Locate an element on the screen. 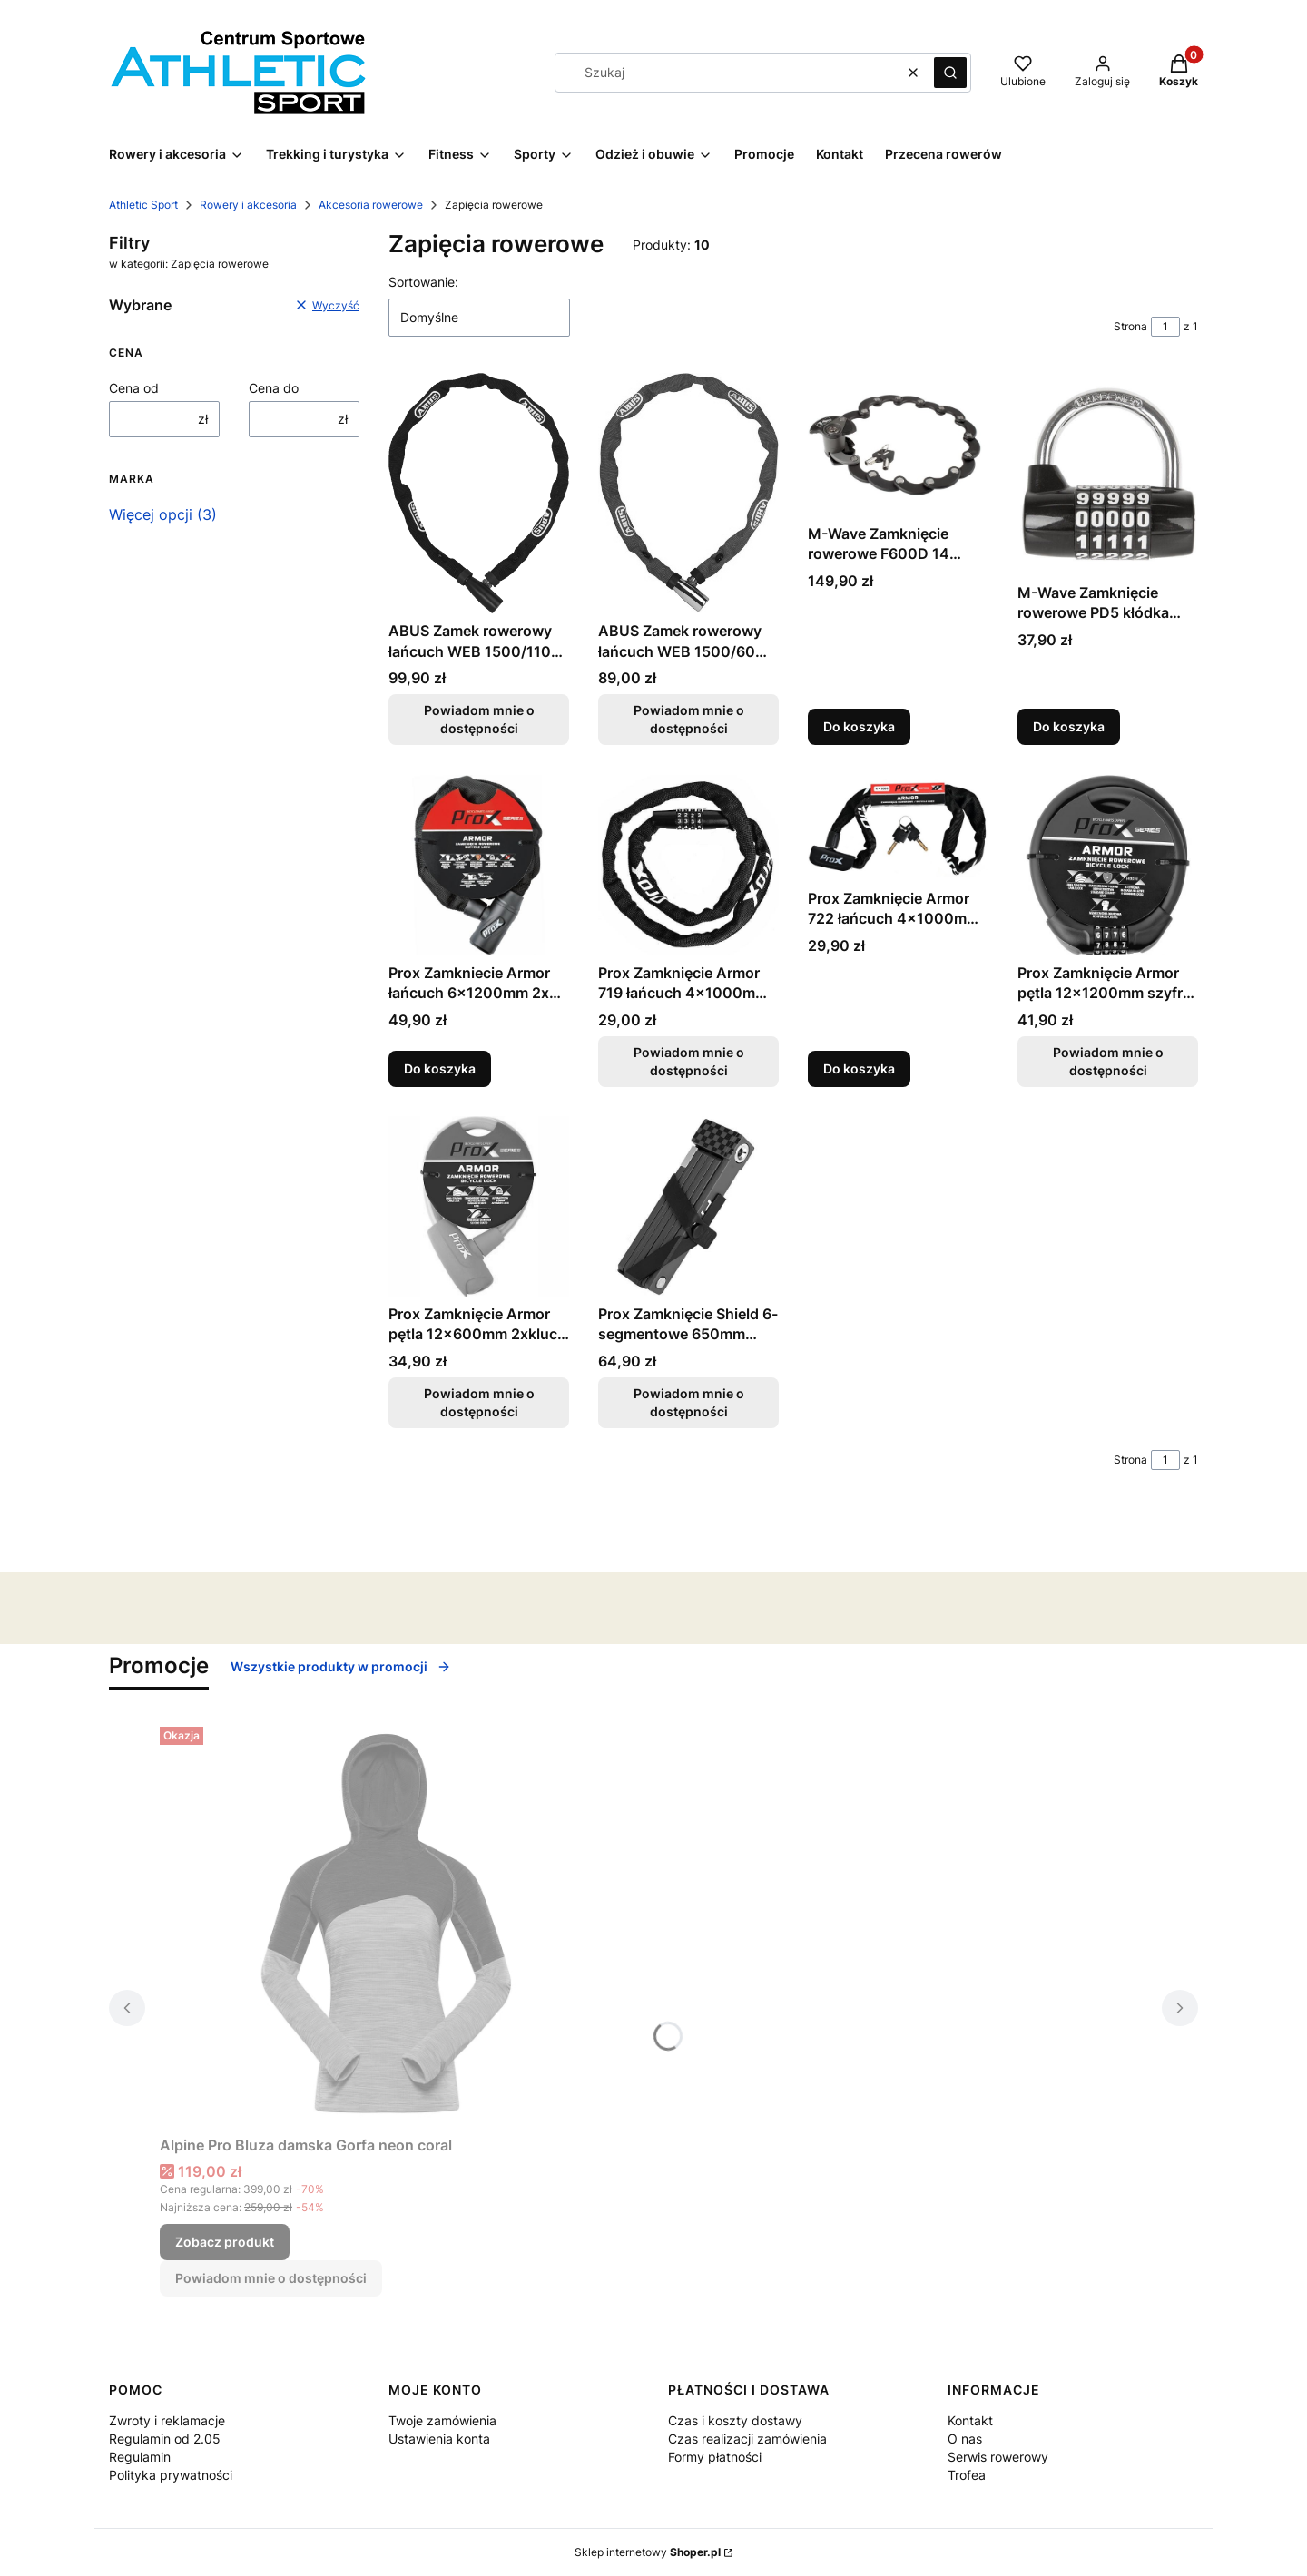  Do koszyka [Do koszyka Prox Zamkniecie Armor łańcuch 6x1200mm 2x kluczyk AZ-0330] is located at coordinates (440, 1068).